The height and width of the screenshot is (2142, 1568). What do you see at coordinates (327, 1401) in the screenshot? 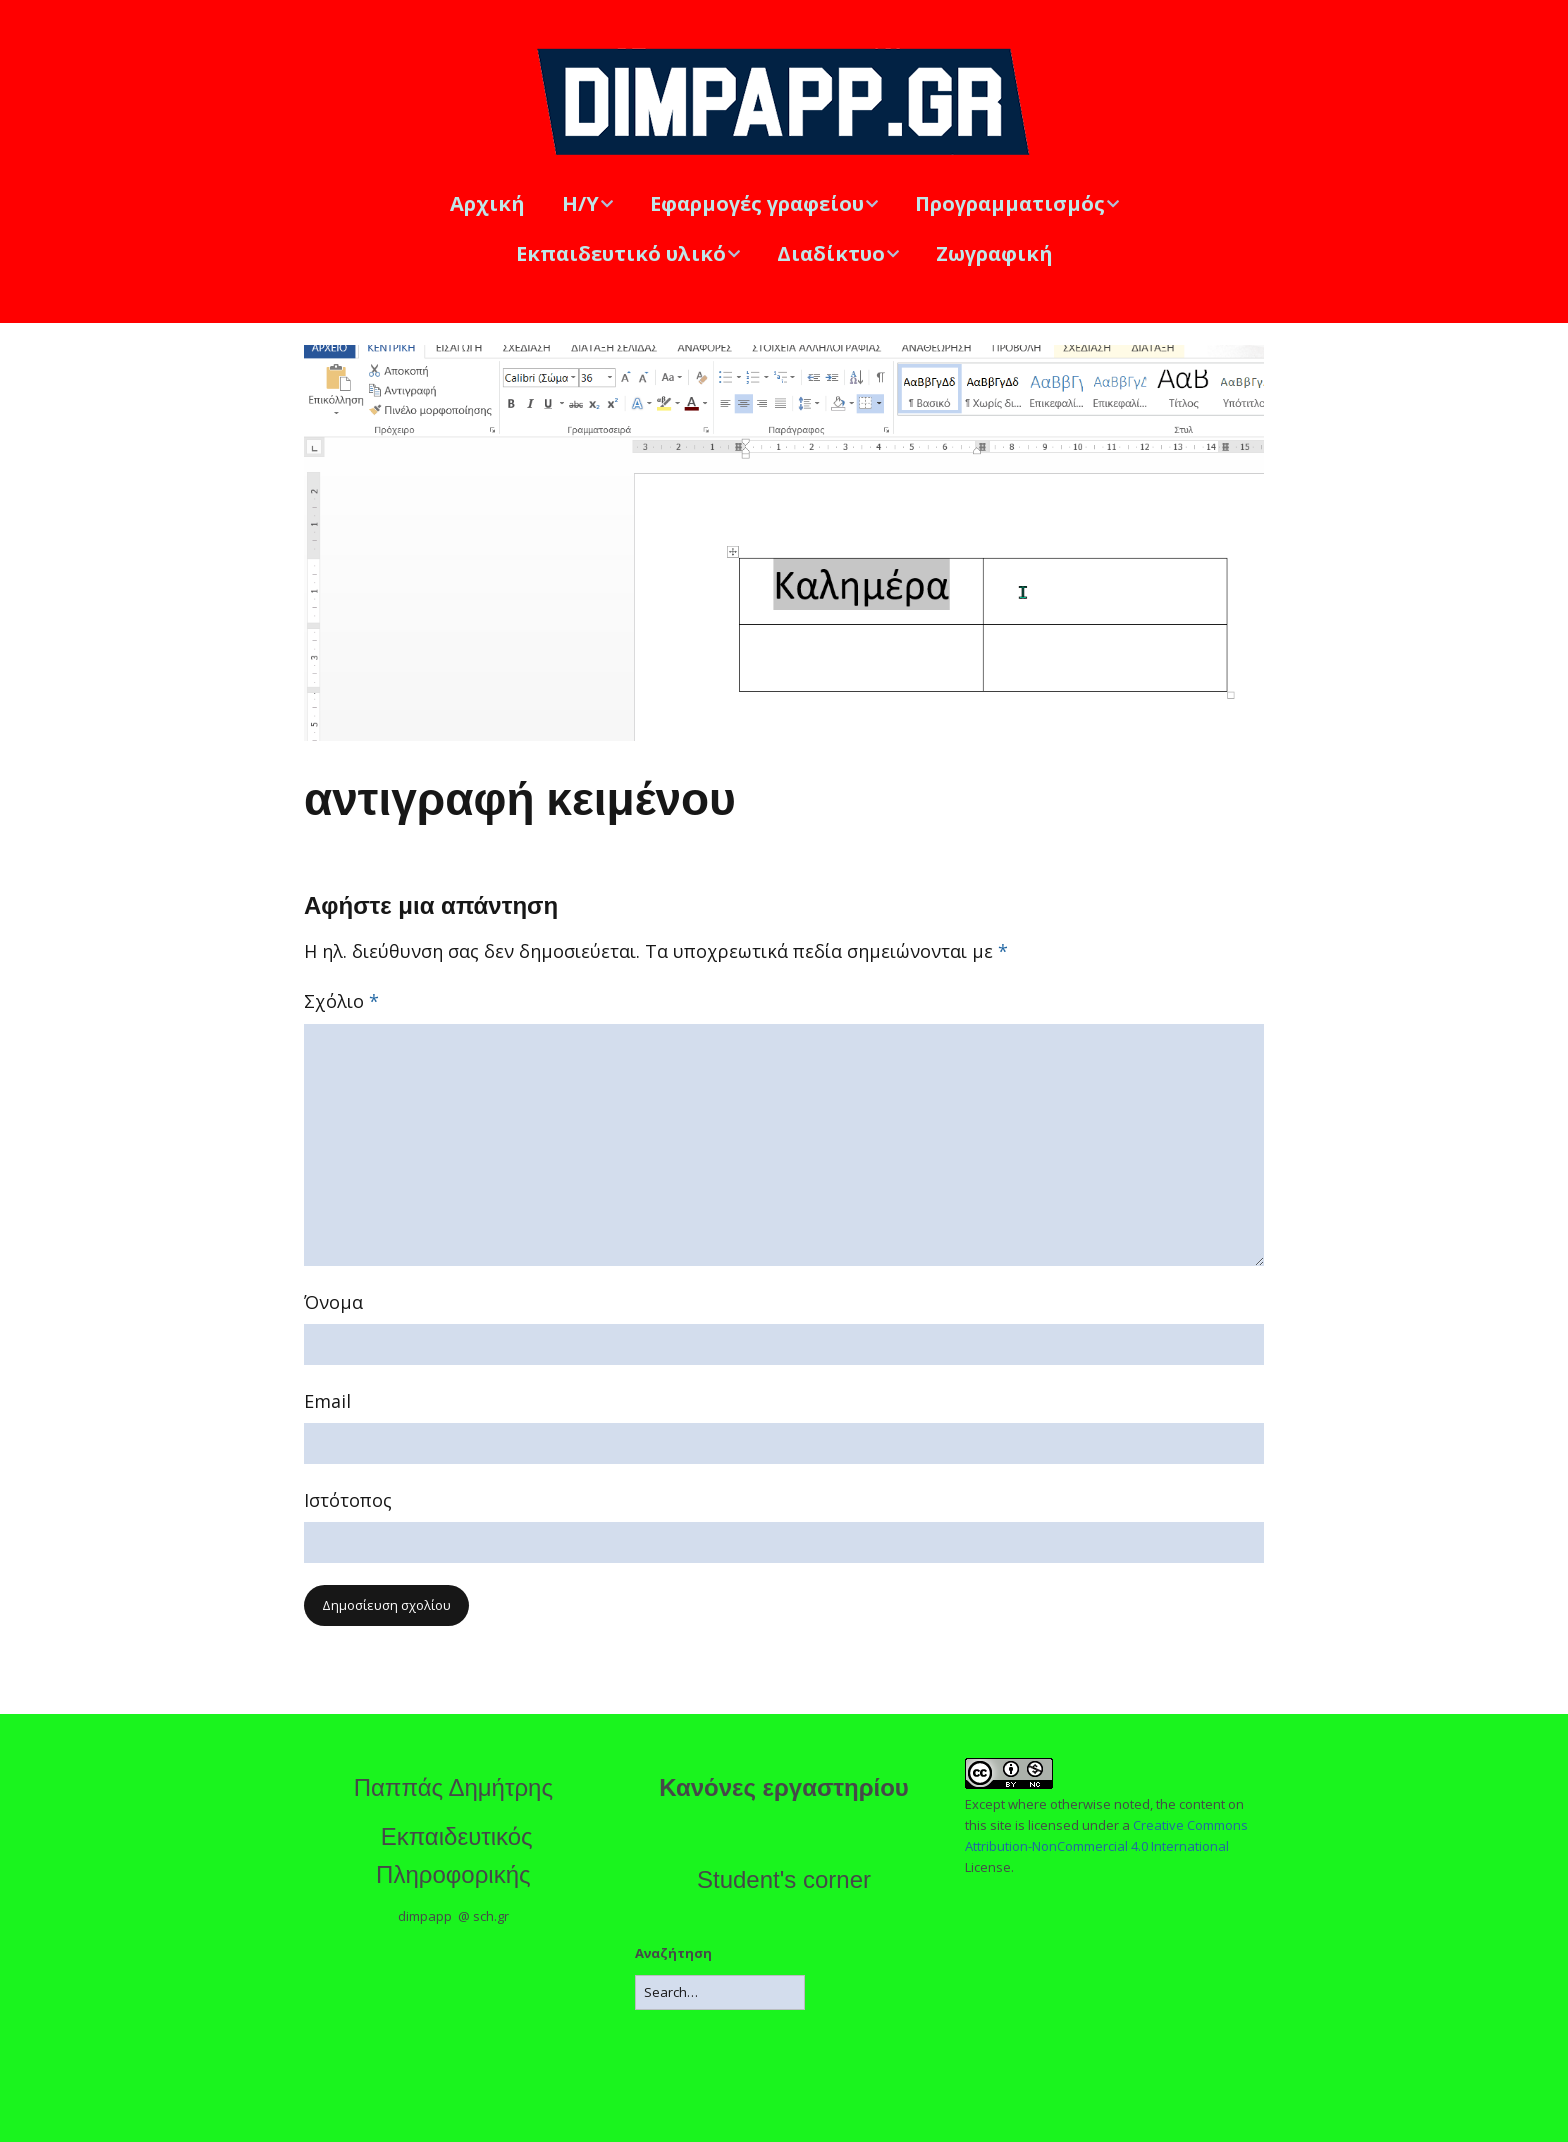
I see `Email` at bounding box center [327, 1401].